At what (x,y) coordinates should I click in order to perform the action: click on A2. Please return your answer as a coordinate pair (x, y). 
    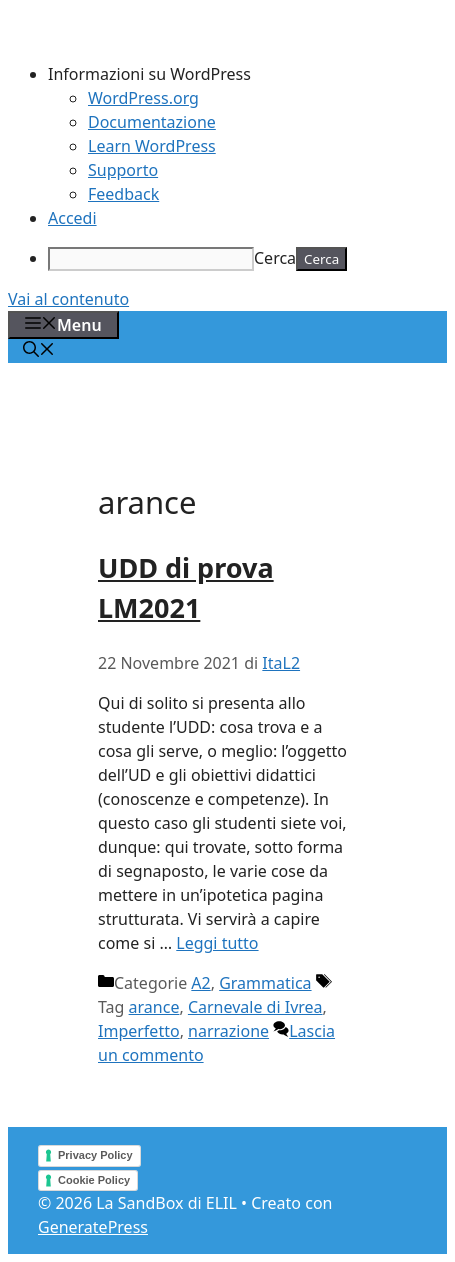
    Looking at the image, I should click on (200, 983).